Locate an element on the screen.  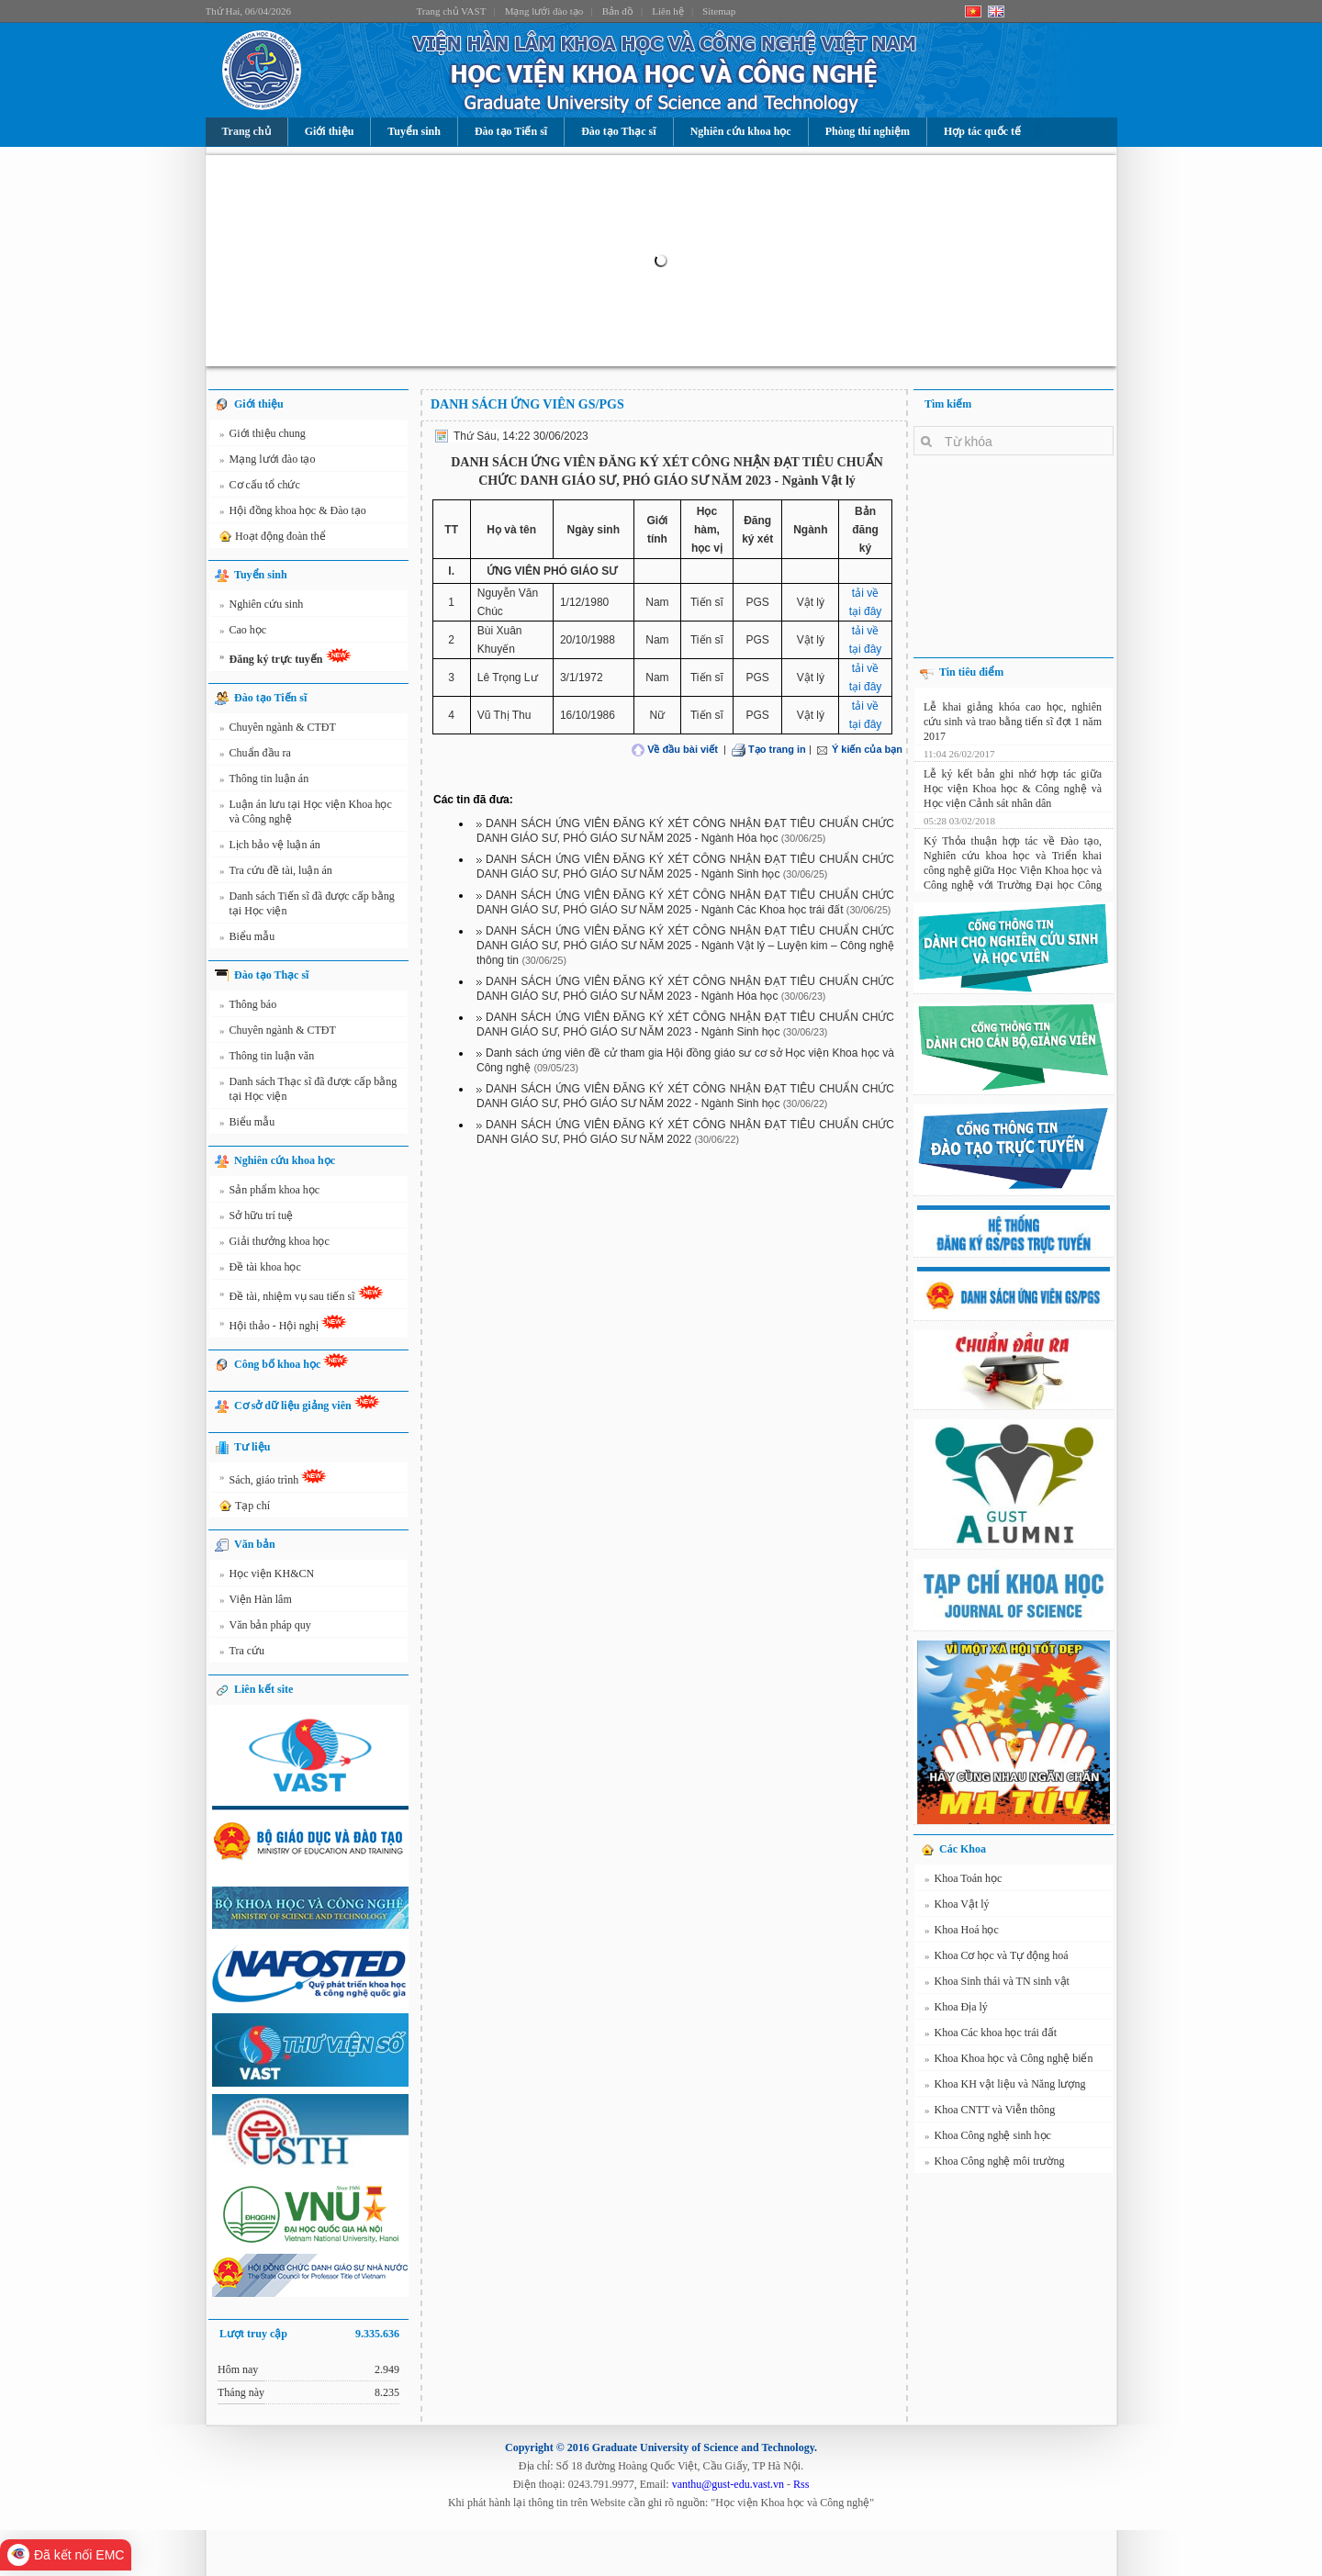
Tạp chí is located at coordinates (243, 1506).